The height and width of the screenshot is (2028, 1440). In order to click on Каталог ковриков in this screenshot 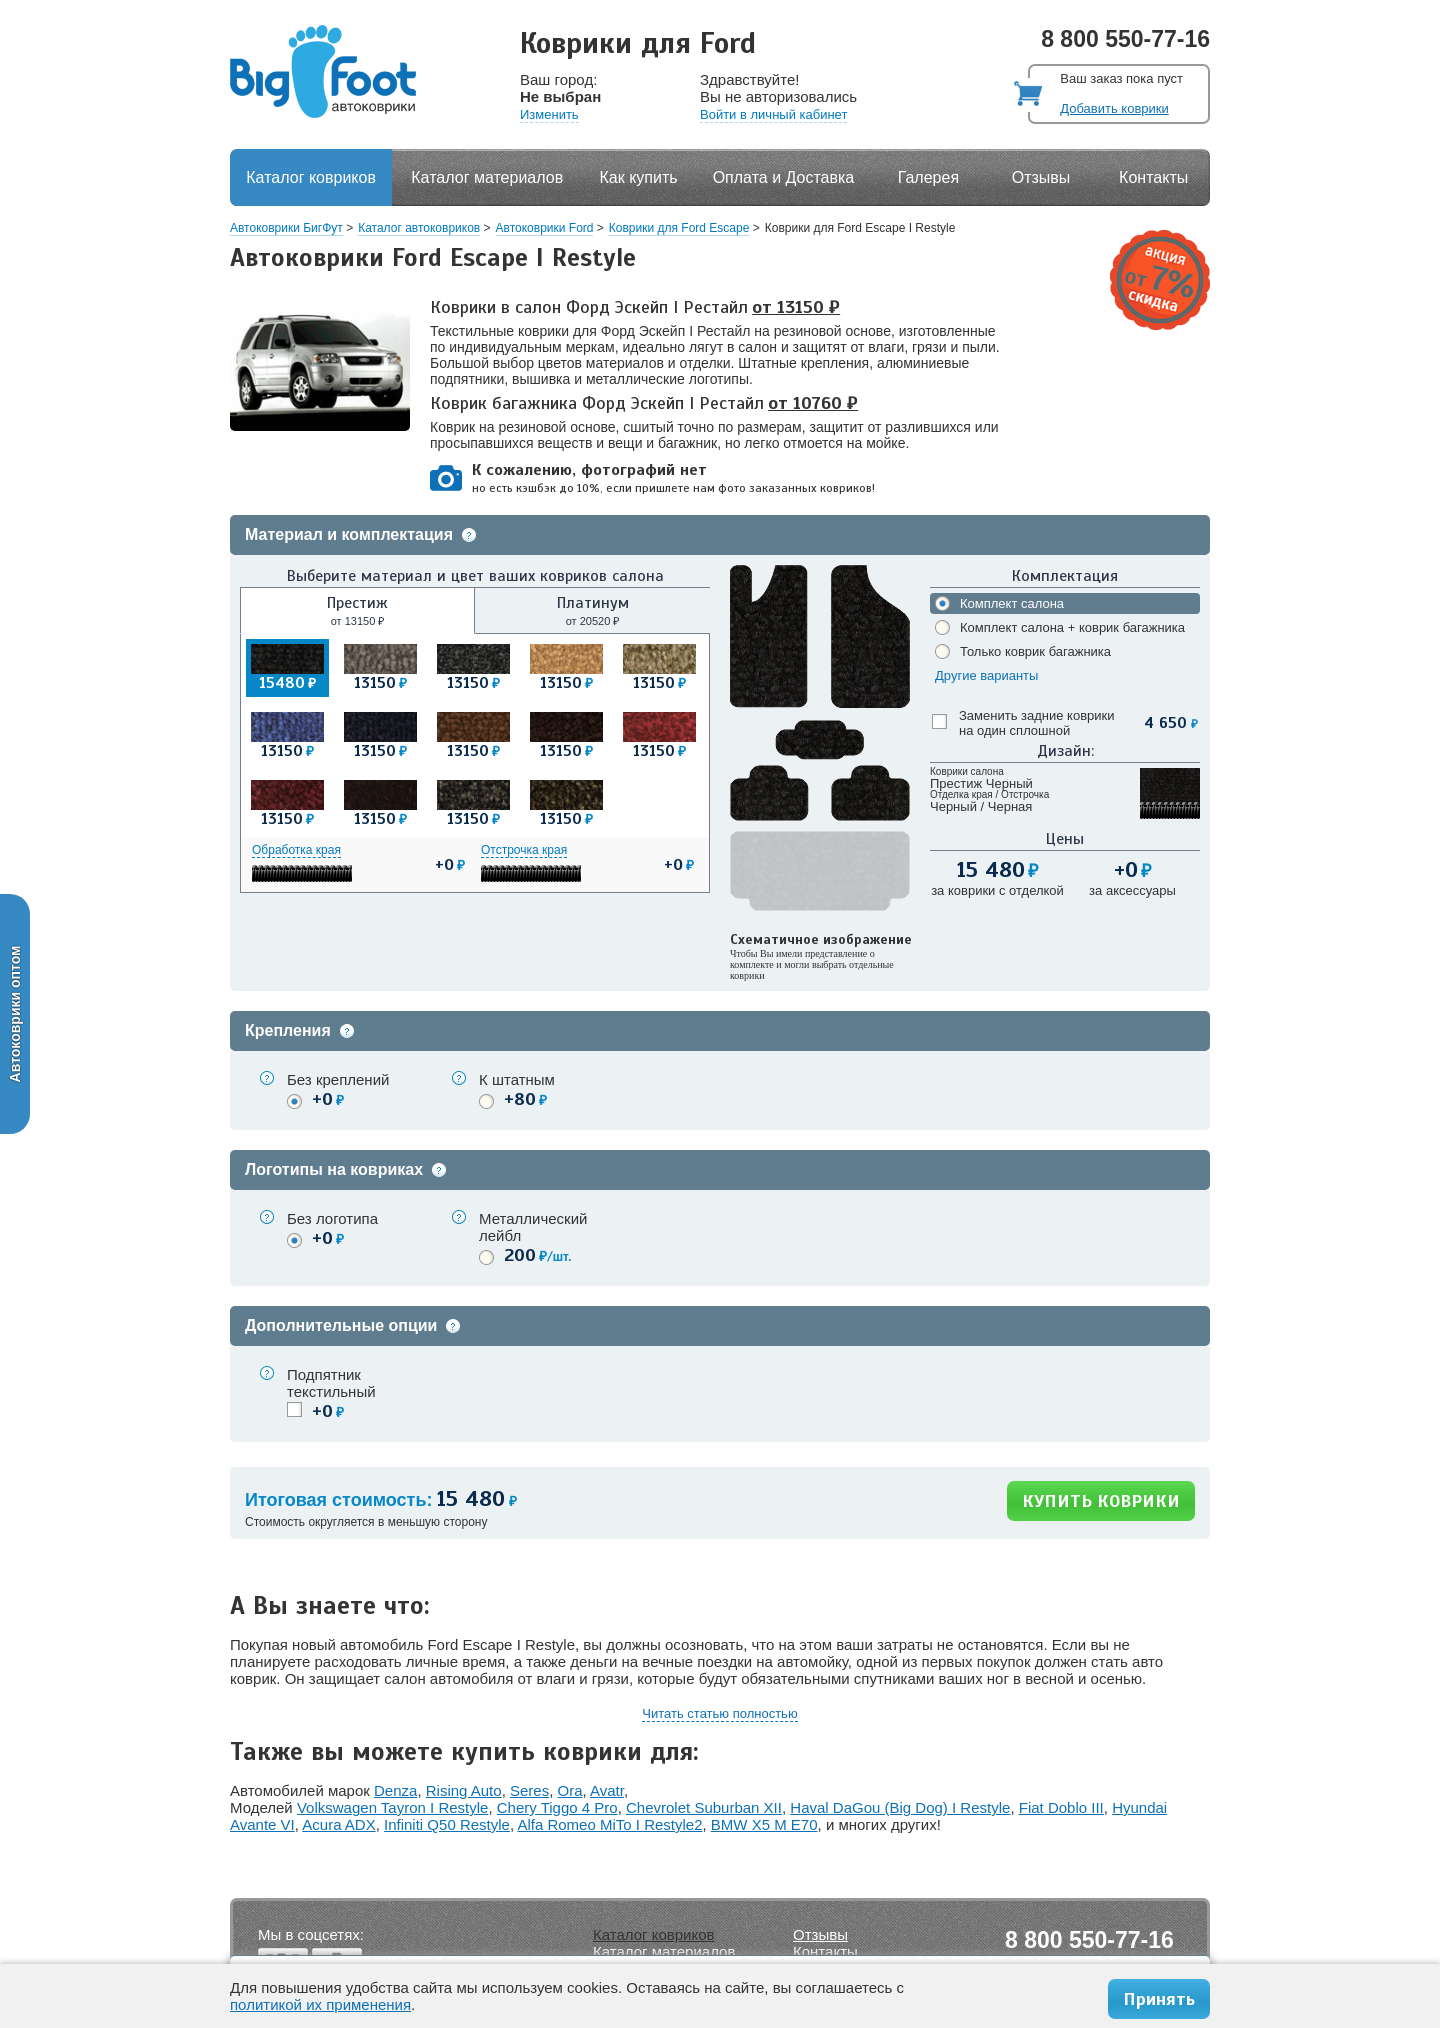, I will do `click(311, 177)`.